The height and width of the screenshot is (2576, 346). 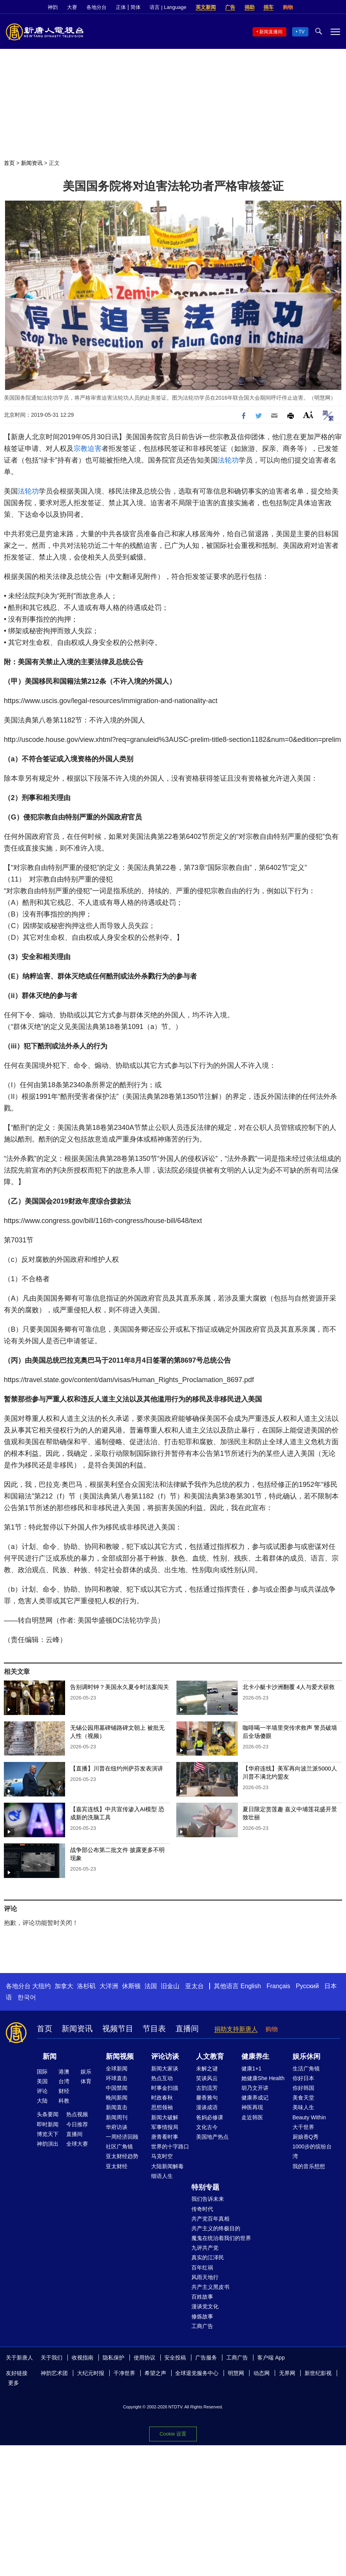 What do you see at coordinates (175, 2357) in the screenshot?
I see `安全投稿` at bounding box center [175, 2357].